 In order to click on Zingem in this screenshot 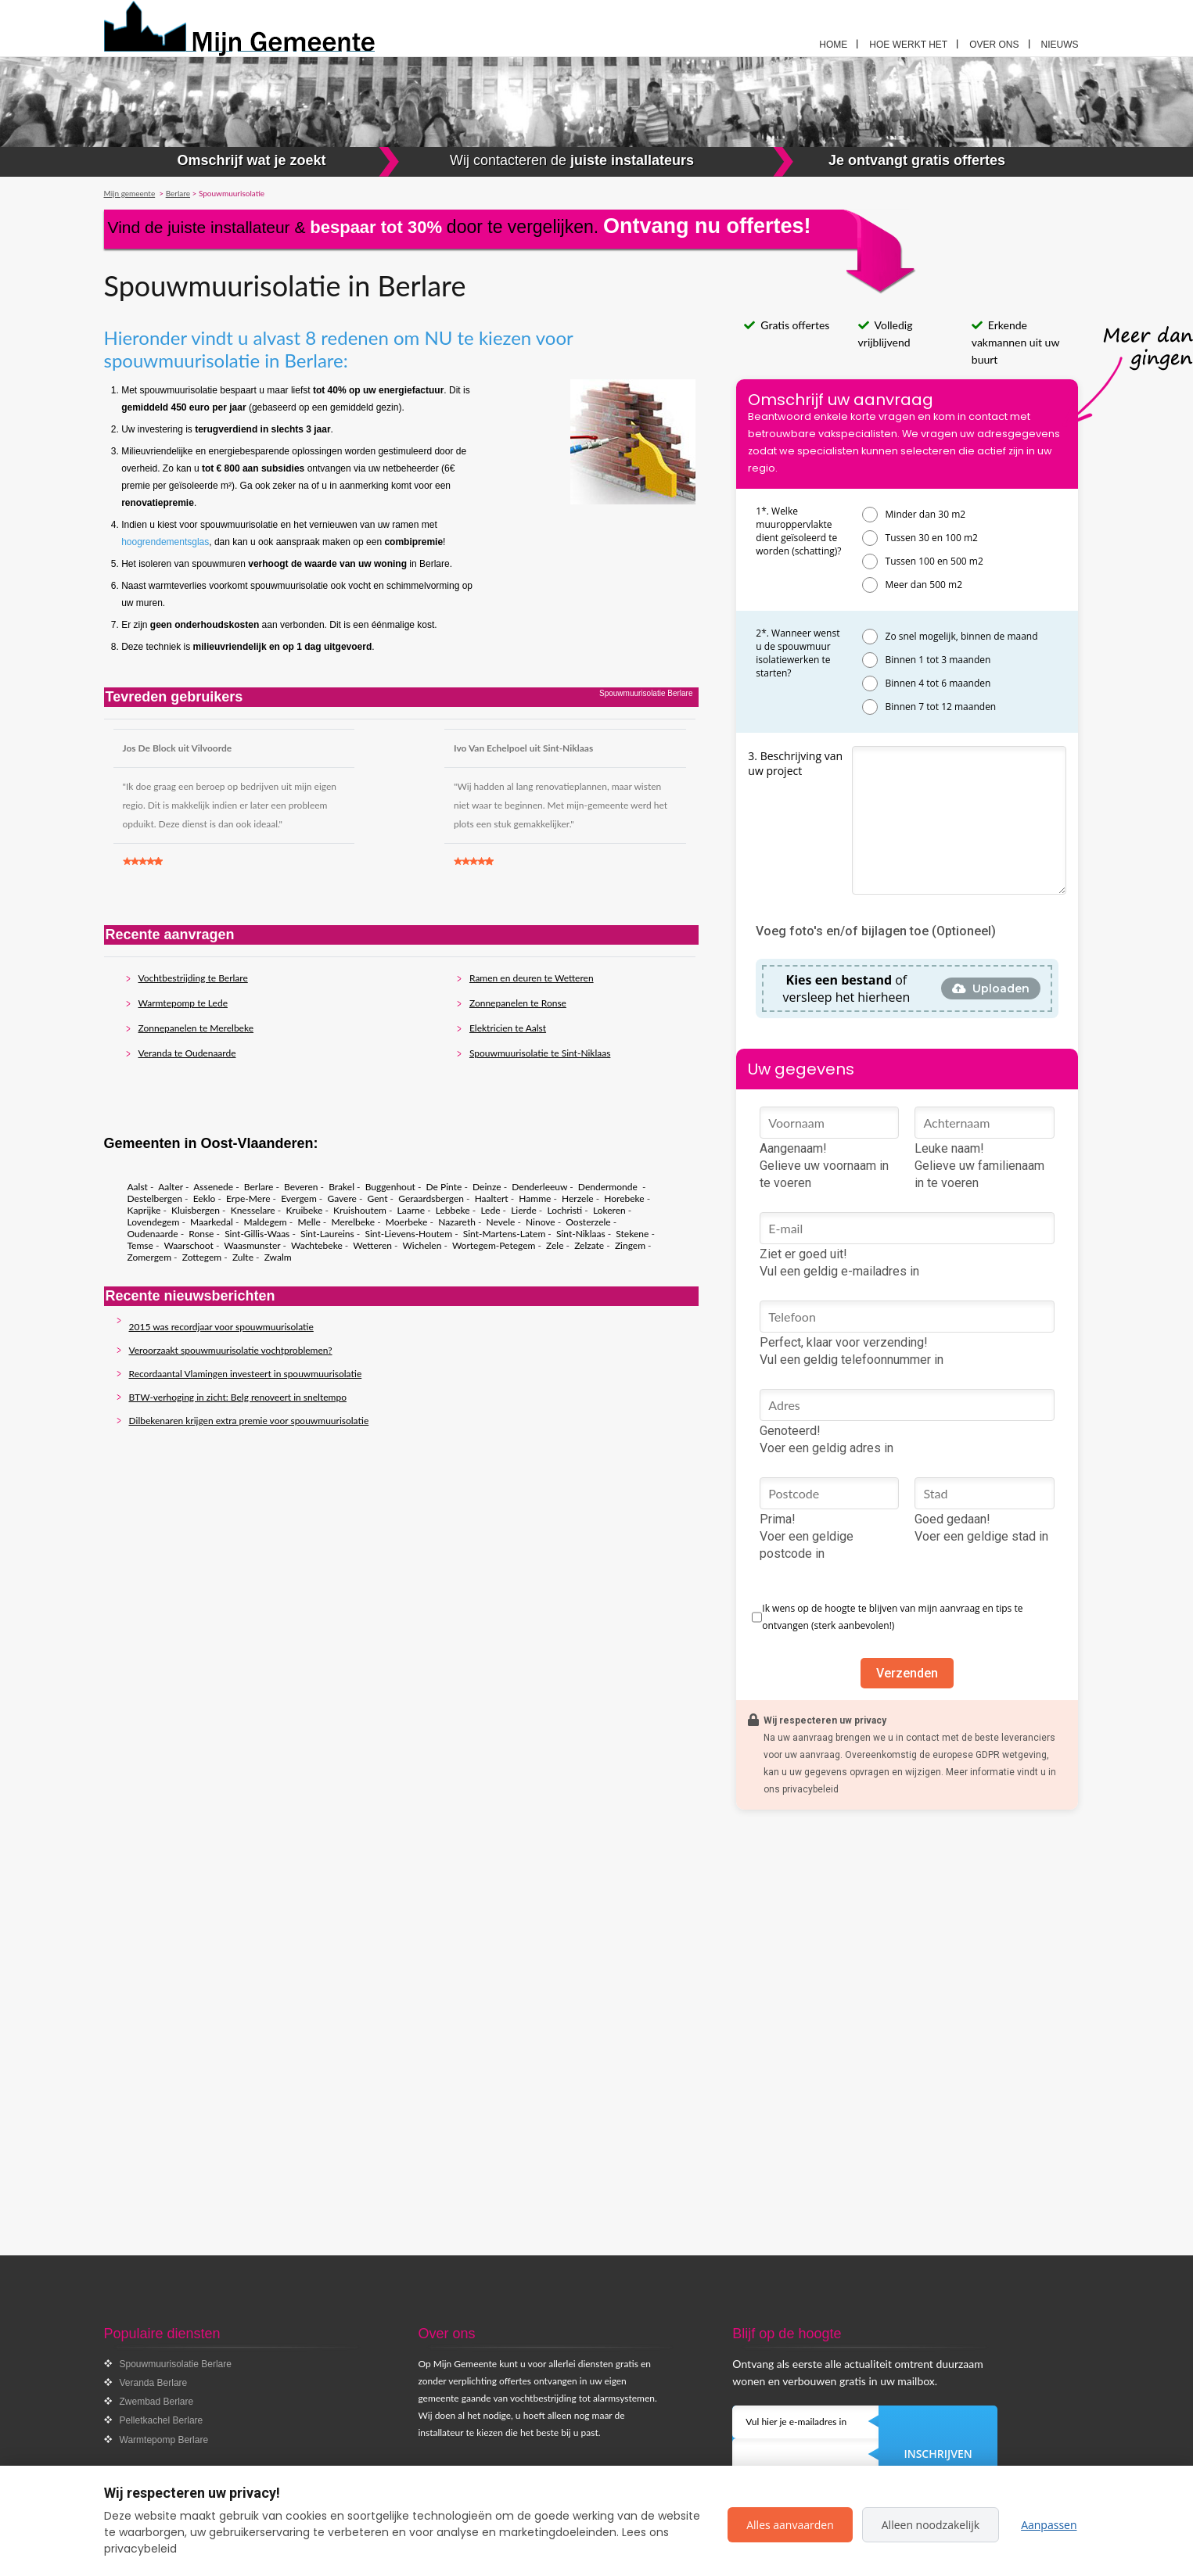, I will do `click(630, 1245)`.